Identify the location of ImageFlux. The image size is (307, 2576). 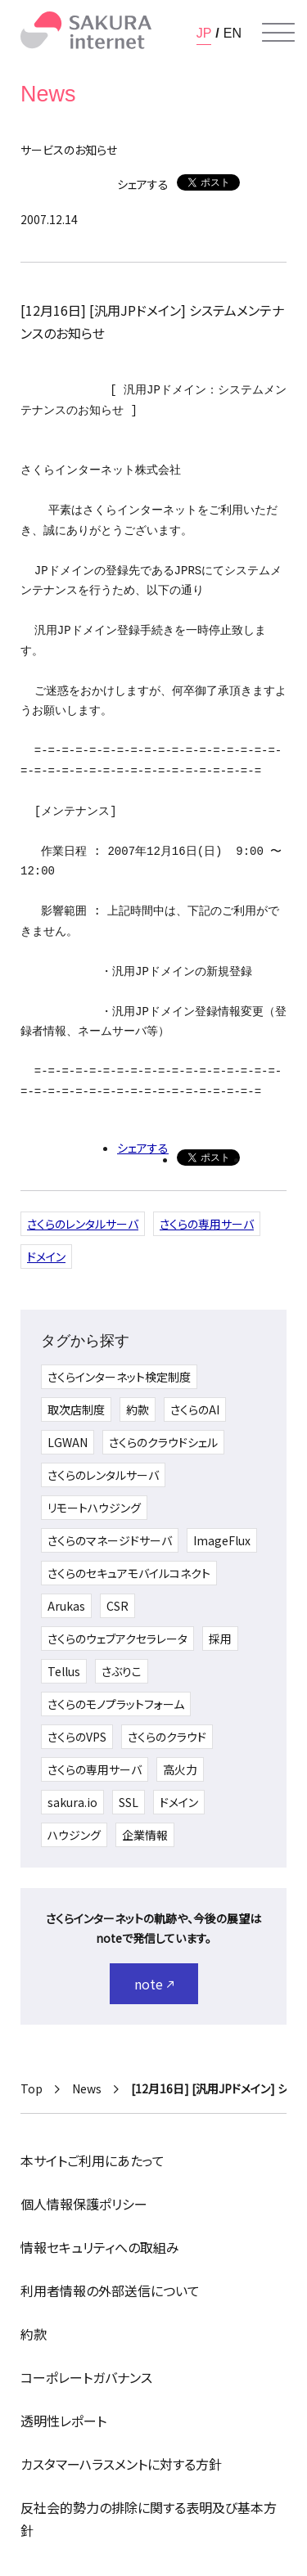
(222, 1540).